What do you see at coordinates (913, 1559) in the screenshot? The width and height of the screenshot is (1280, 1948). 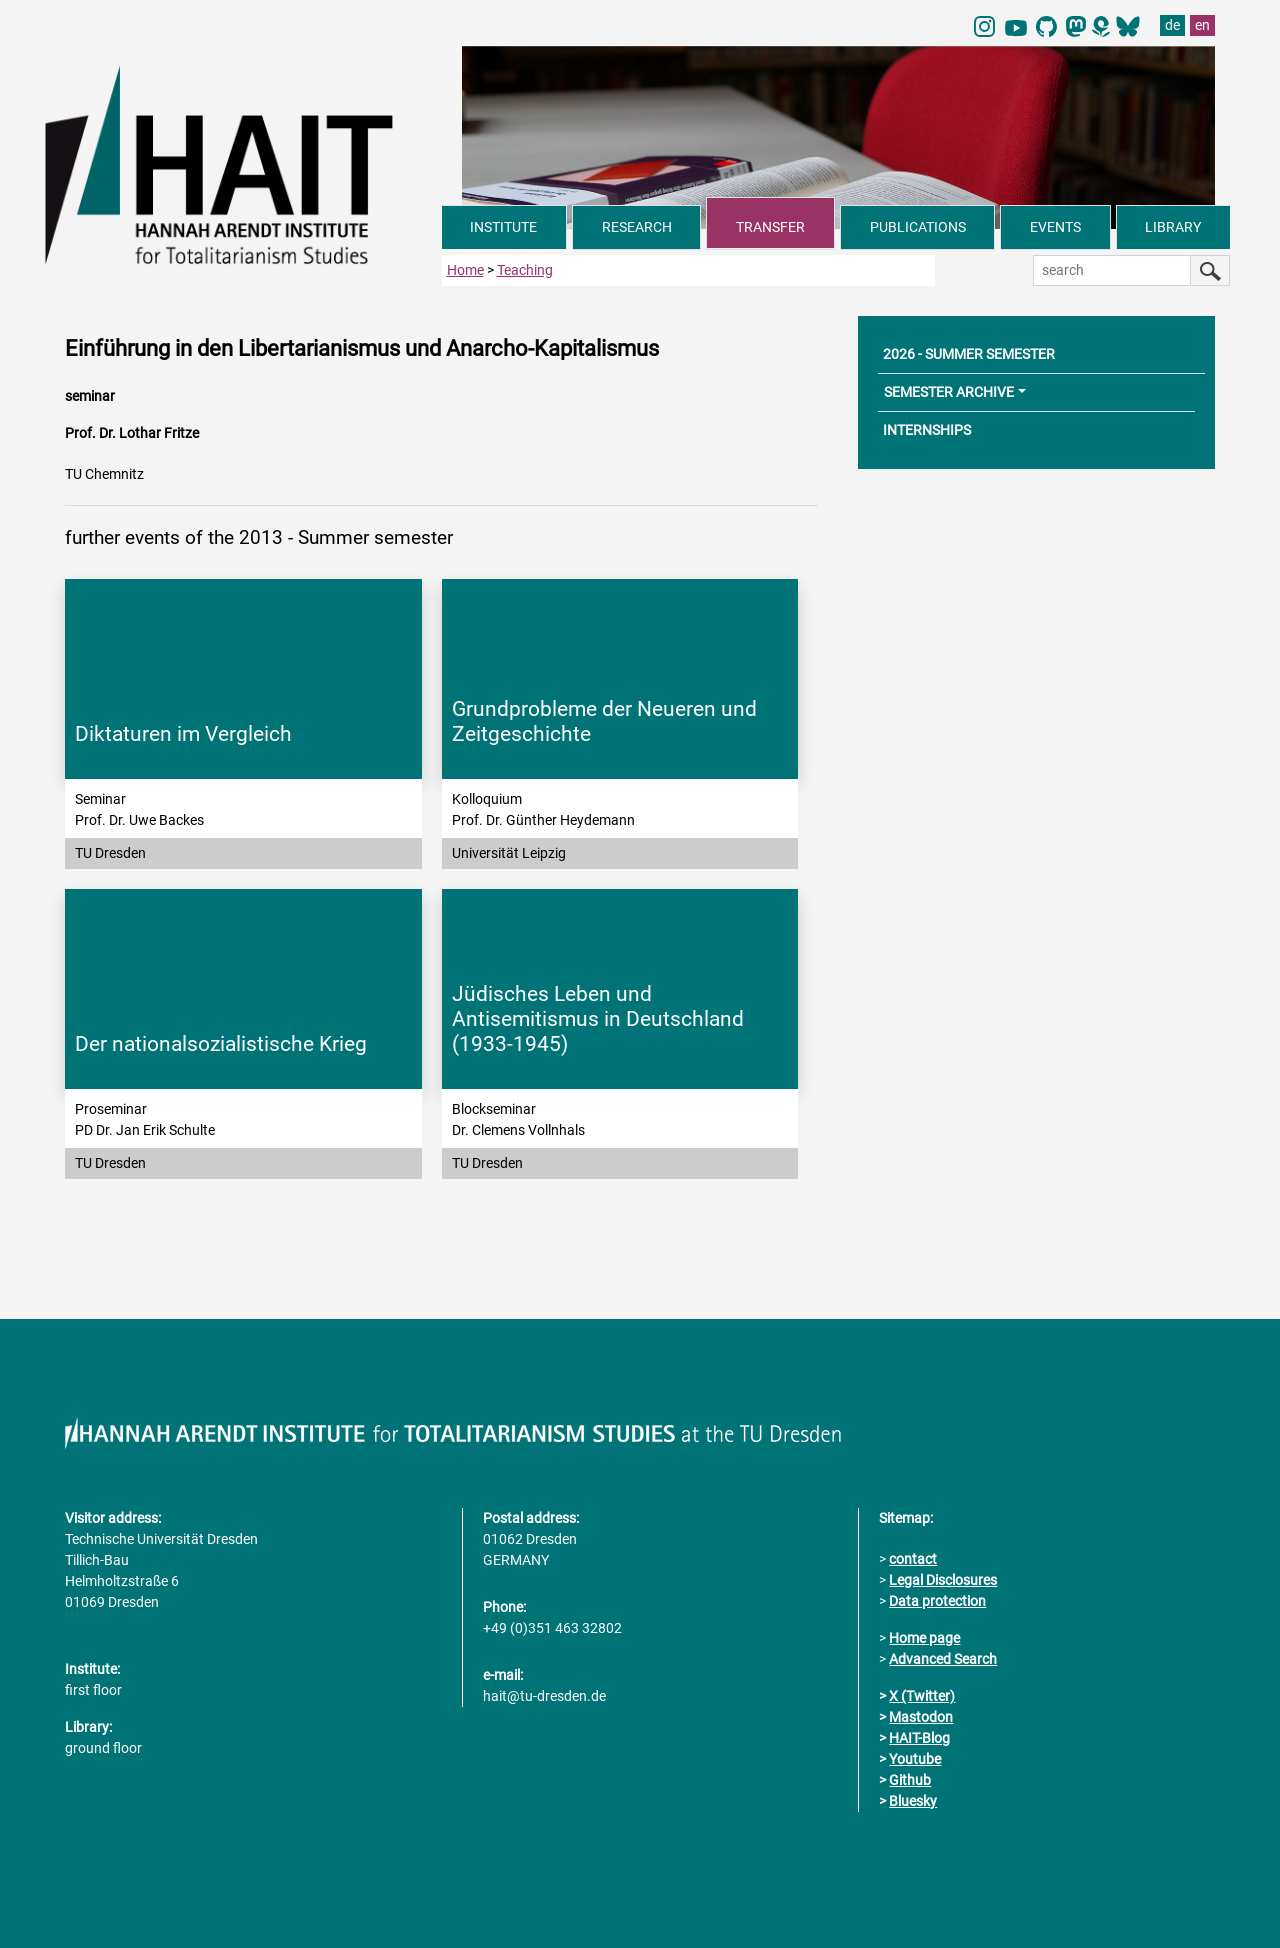 I see `contact` at bounding box center [913, 1559].